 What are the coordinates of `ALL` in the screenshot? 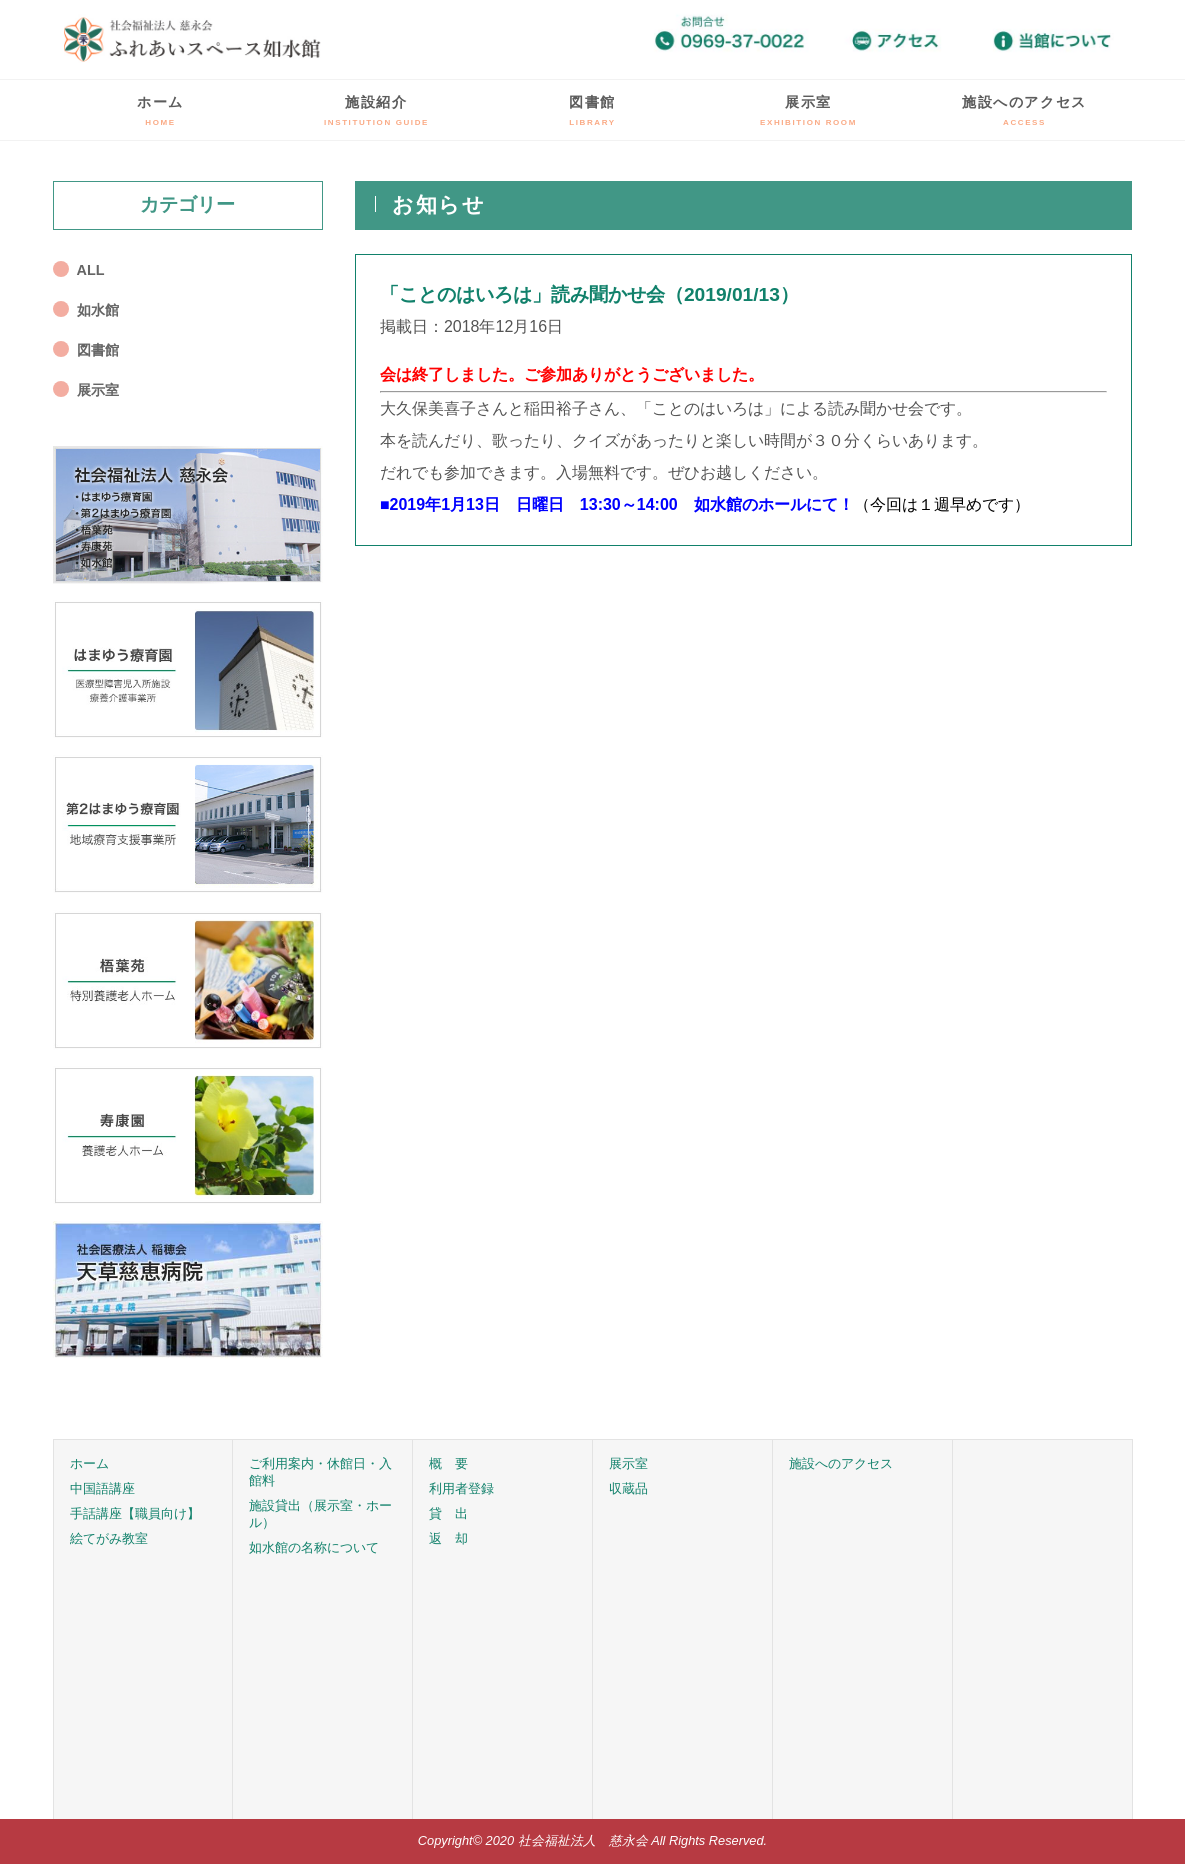 It's located at (91, 270).